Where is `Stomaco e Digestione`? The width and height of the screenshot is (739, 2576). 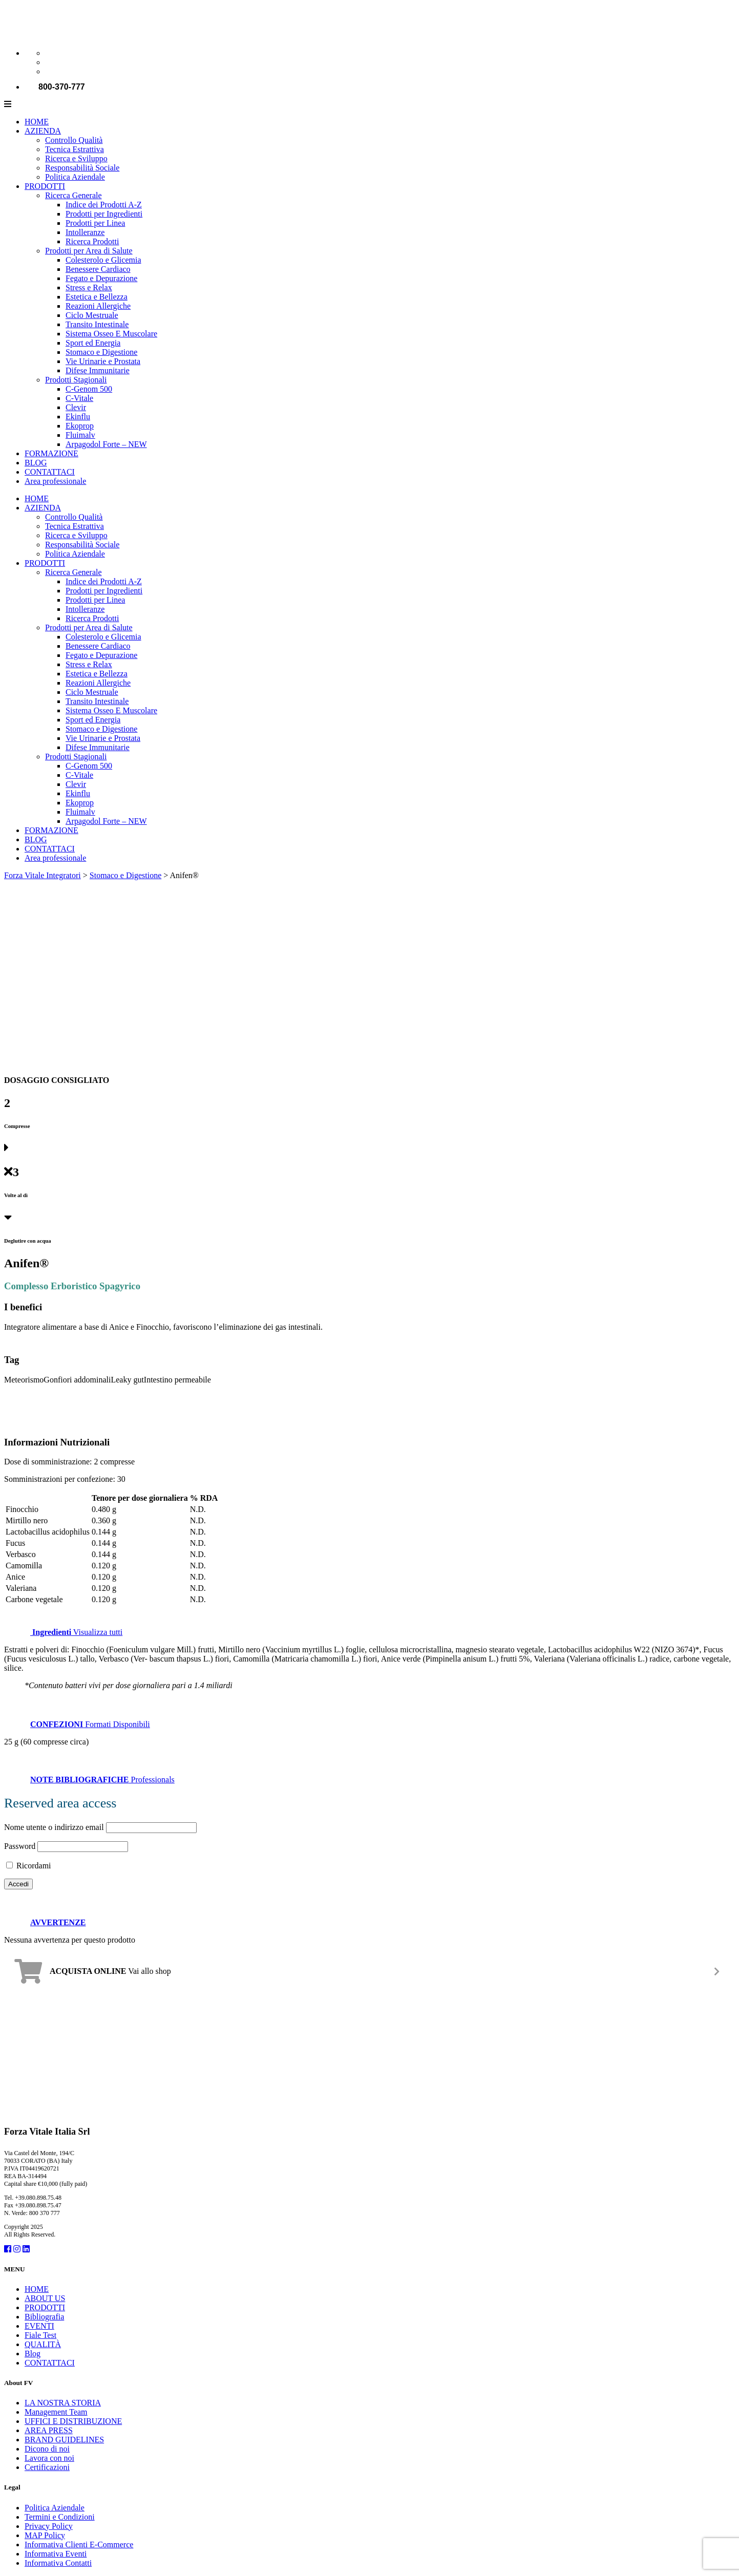
Stomaco e Digestione is located at coordinates (101, 352).